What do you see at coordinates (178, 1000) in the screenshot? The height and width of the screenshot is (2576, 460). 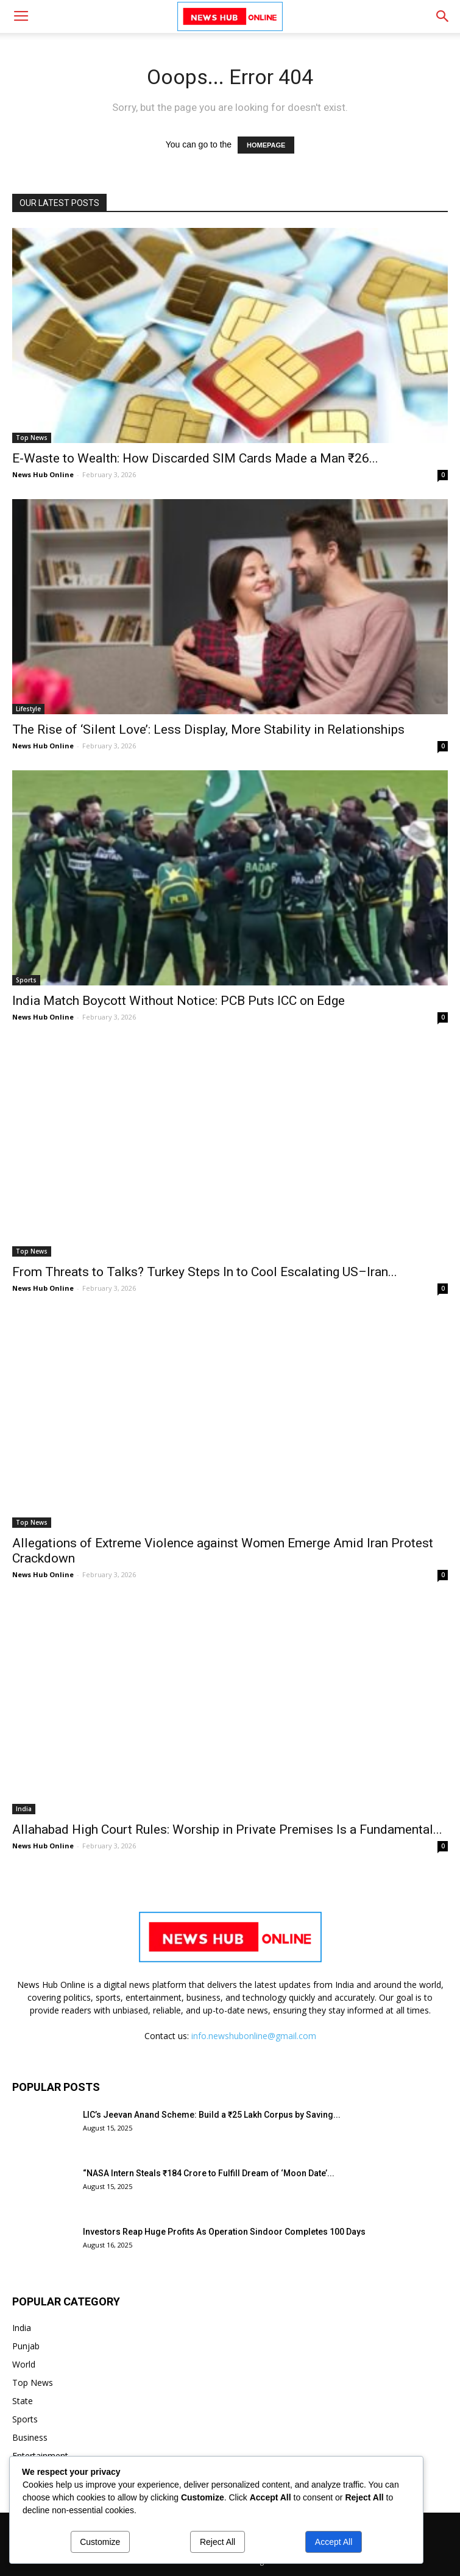 I see `India Match Boycott Without Notice: PCB Puts ICC on Edge` at bounding box center [178, 1000].